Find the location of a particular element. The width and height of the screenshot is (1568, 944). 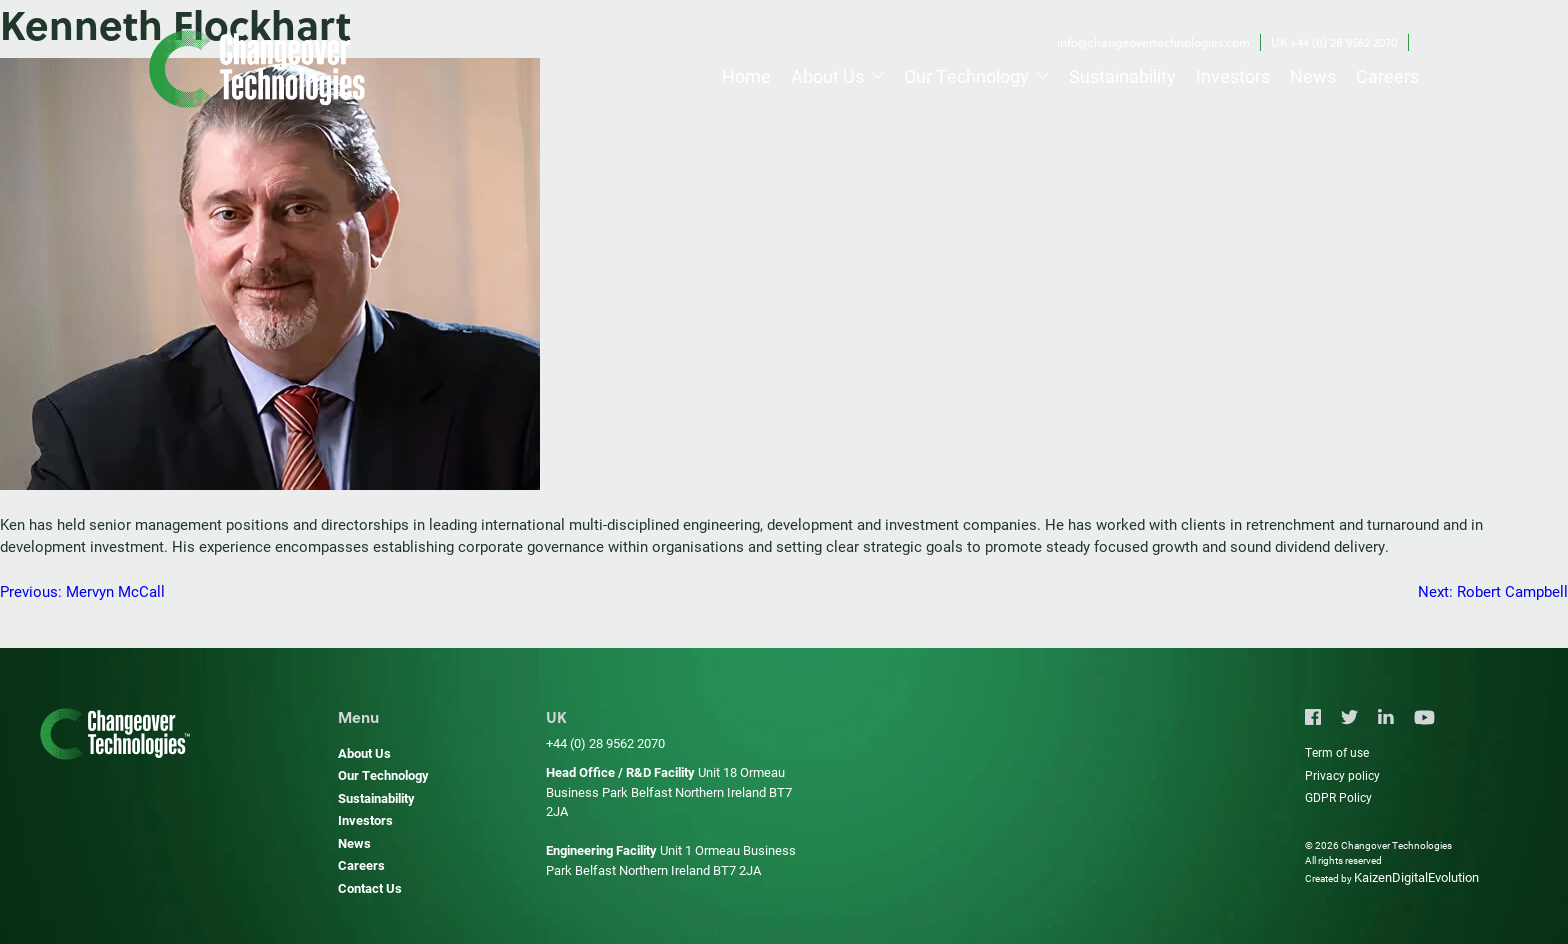

Sustainability is located at coordinates (1122, 76).